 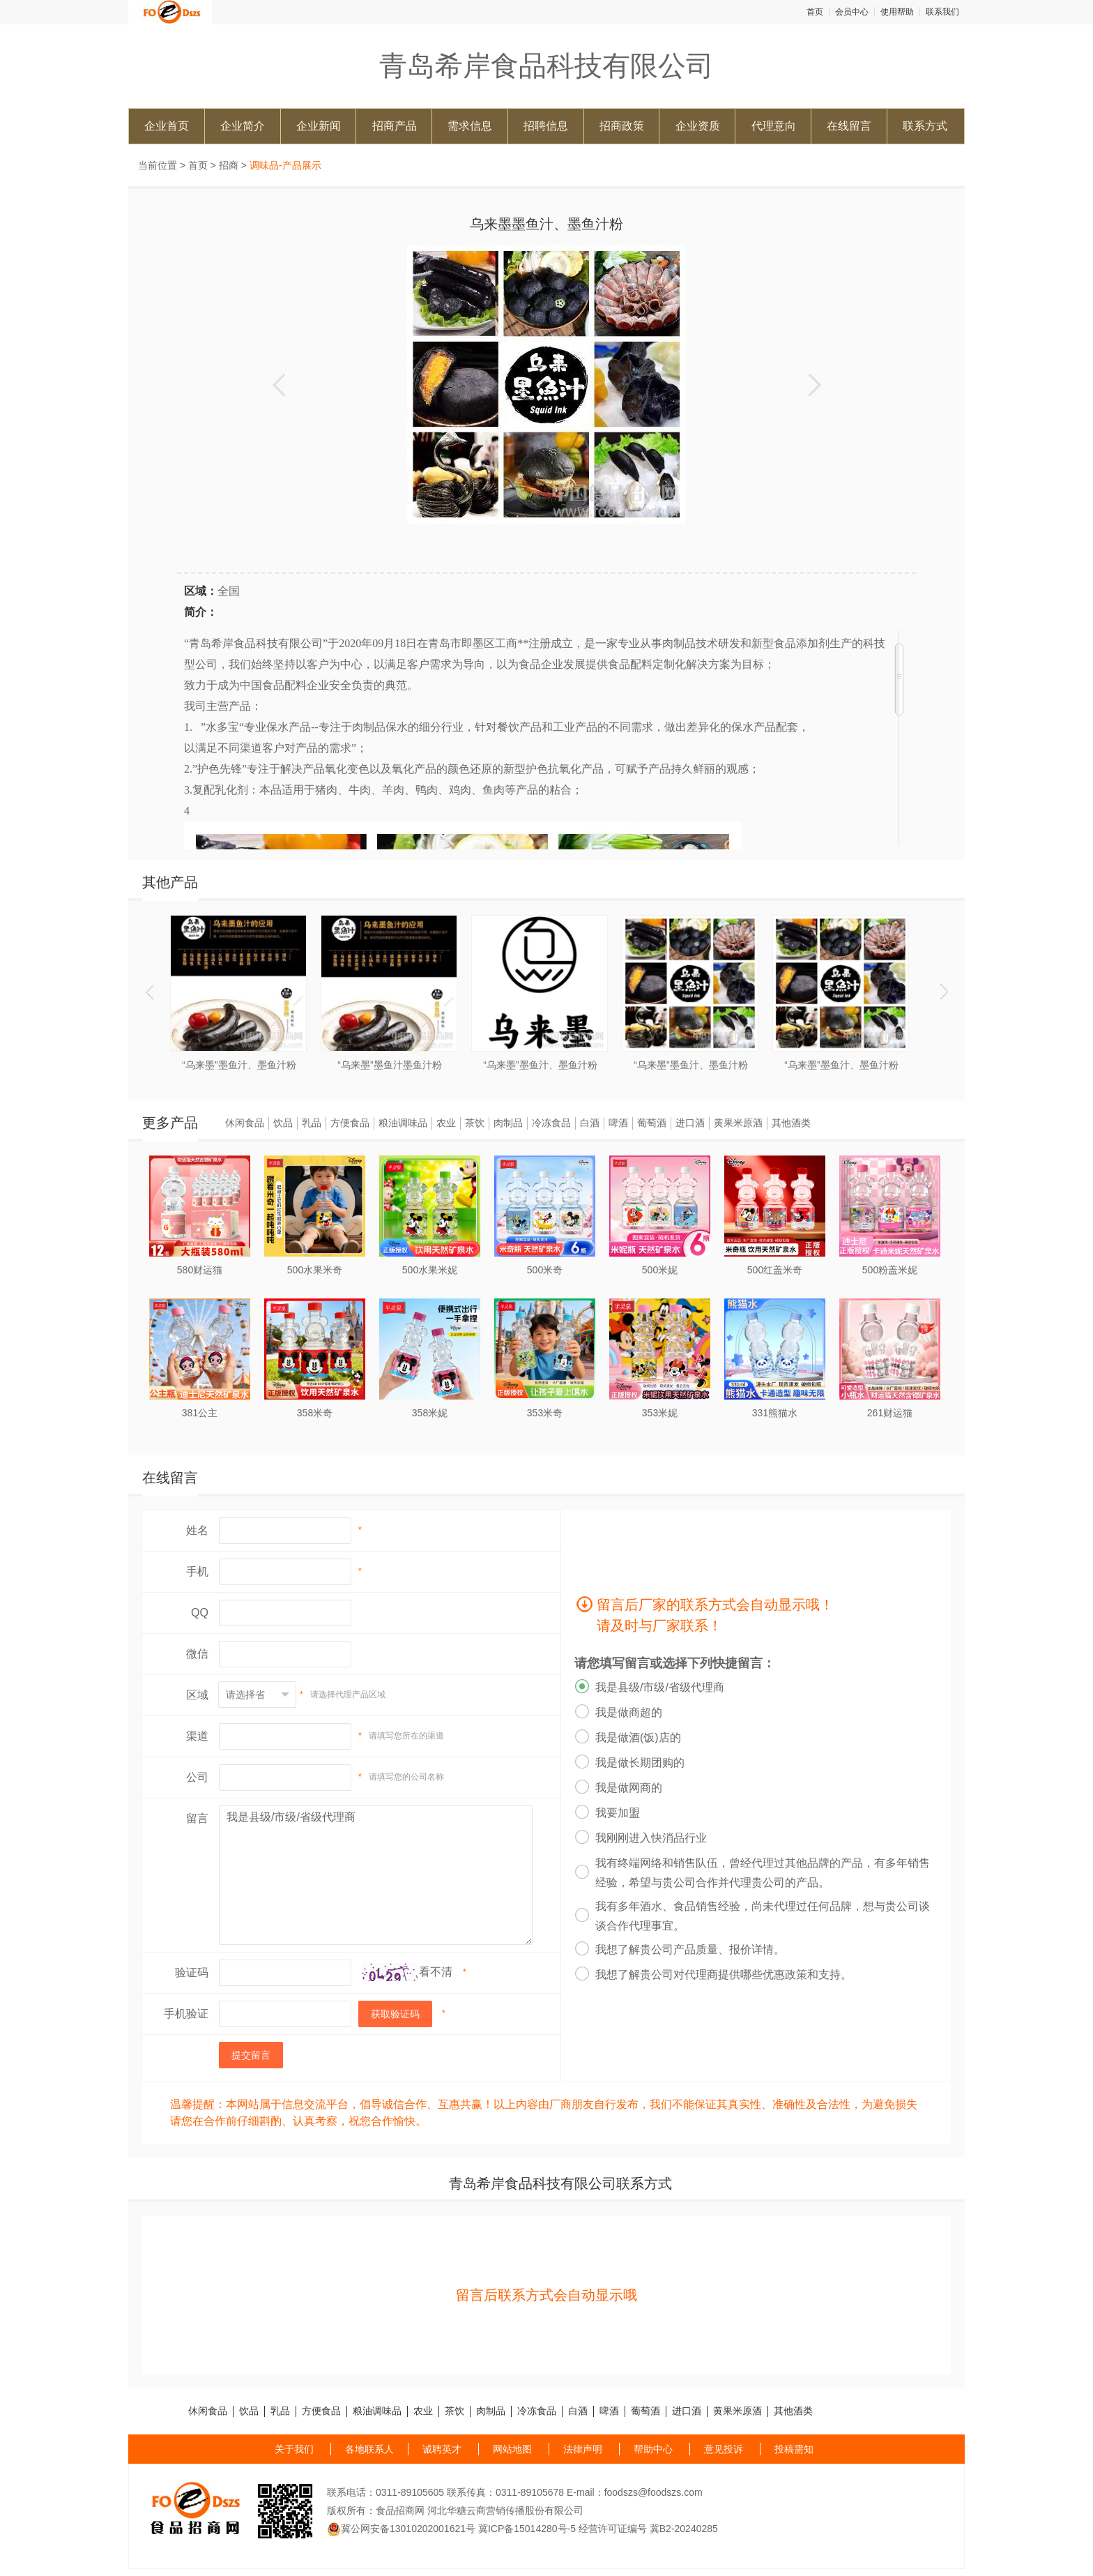 I want to click on 诚聘英才, so click(x=441, y=2449).